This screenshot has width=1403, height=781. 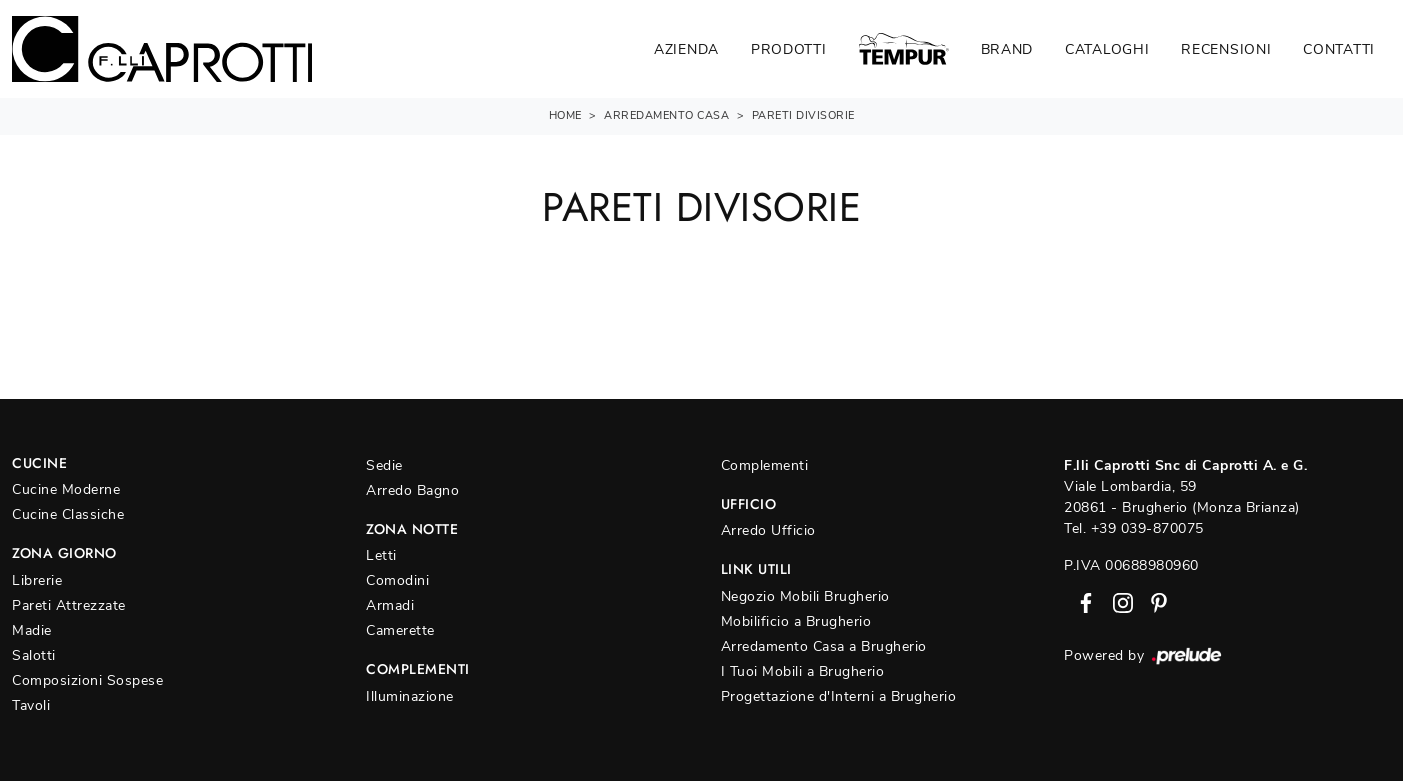 I want to click on +39 039-870075, so click(x=1147, y=528).